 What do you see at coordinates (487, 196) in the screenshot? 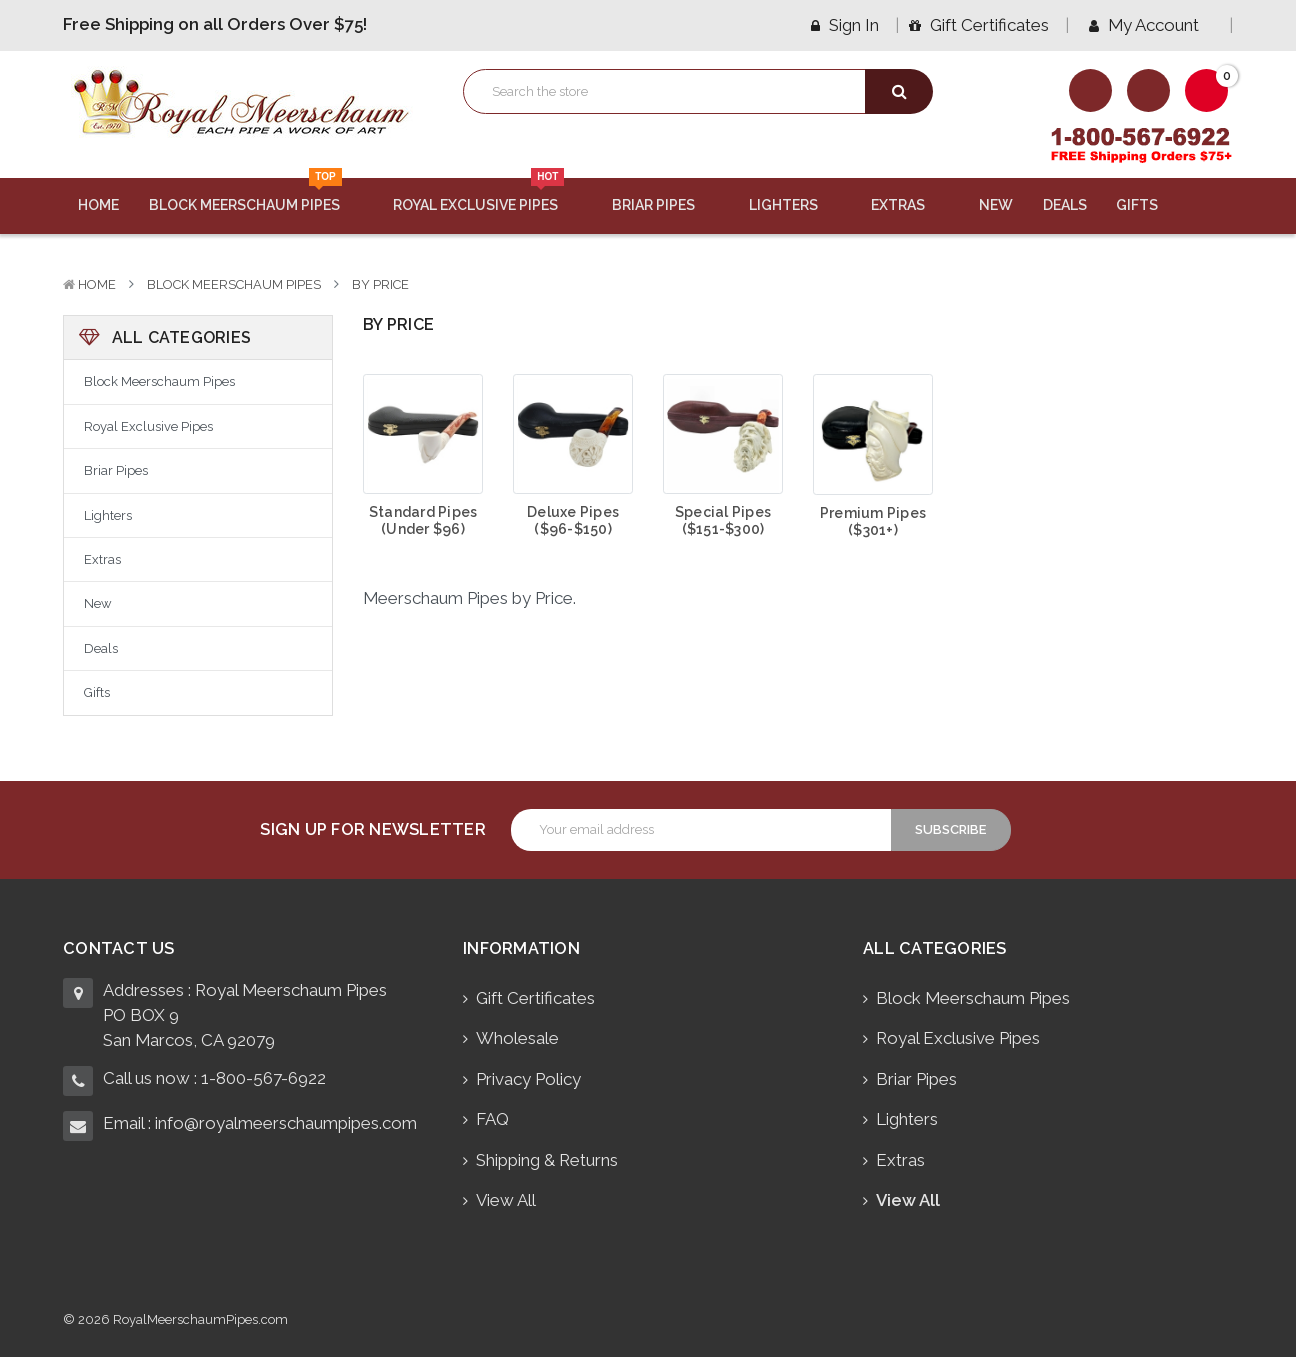
I see `Royal Exclusive Pipes` at bounding box center [487, 196].